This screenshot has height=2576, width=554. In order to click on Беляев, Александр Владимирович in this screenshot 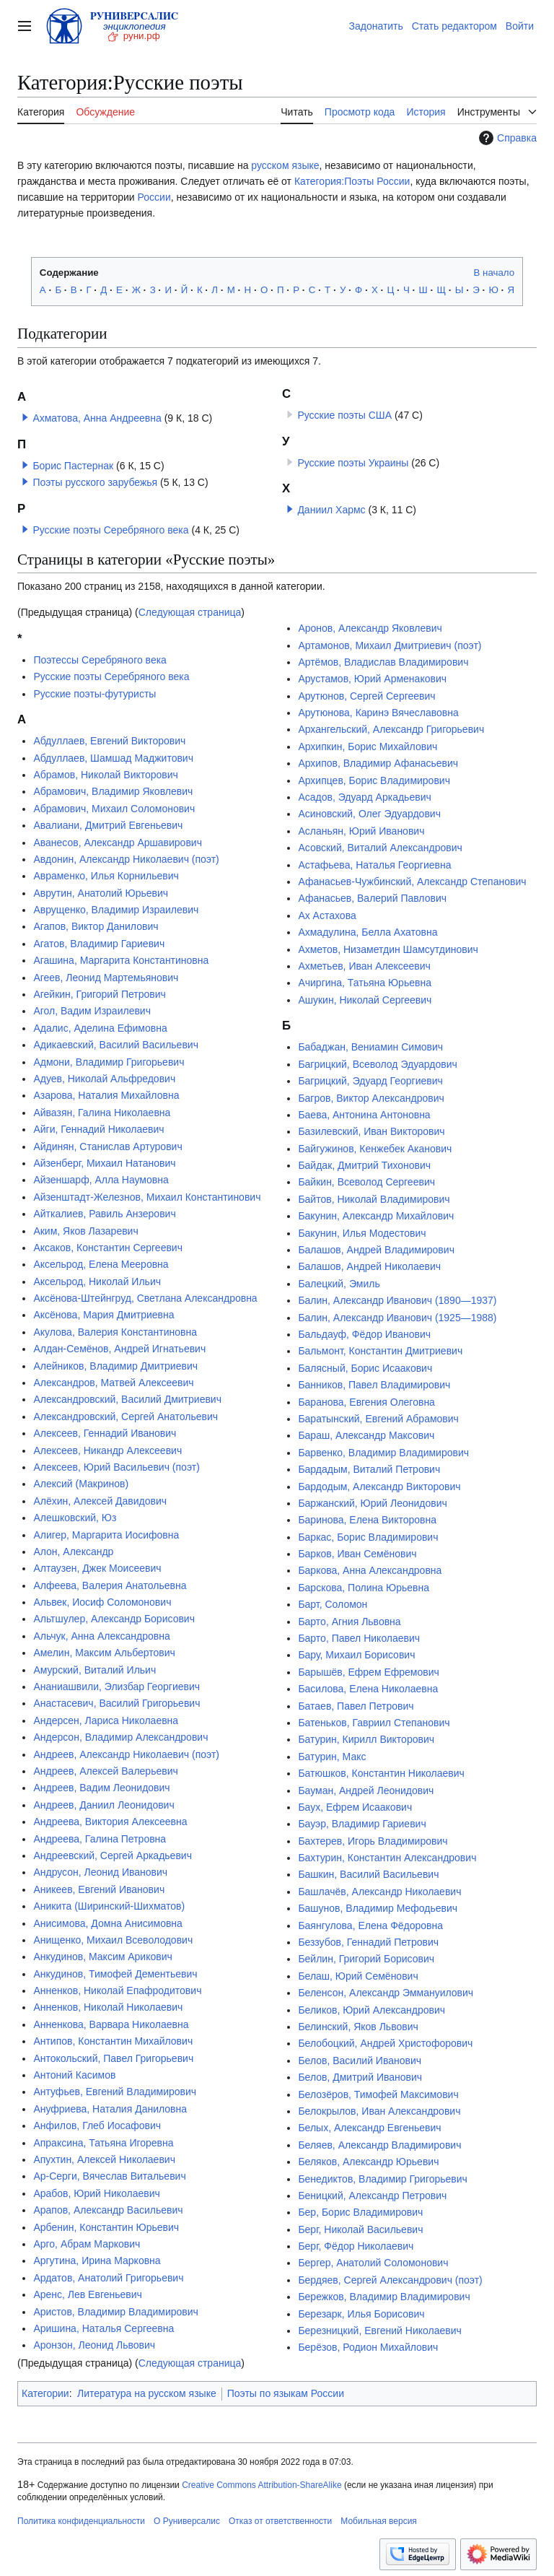, I will do `click(379, 2145)`.